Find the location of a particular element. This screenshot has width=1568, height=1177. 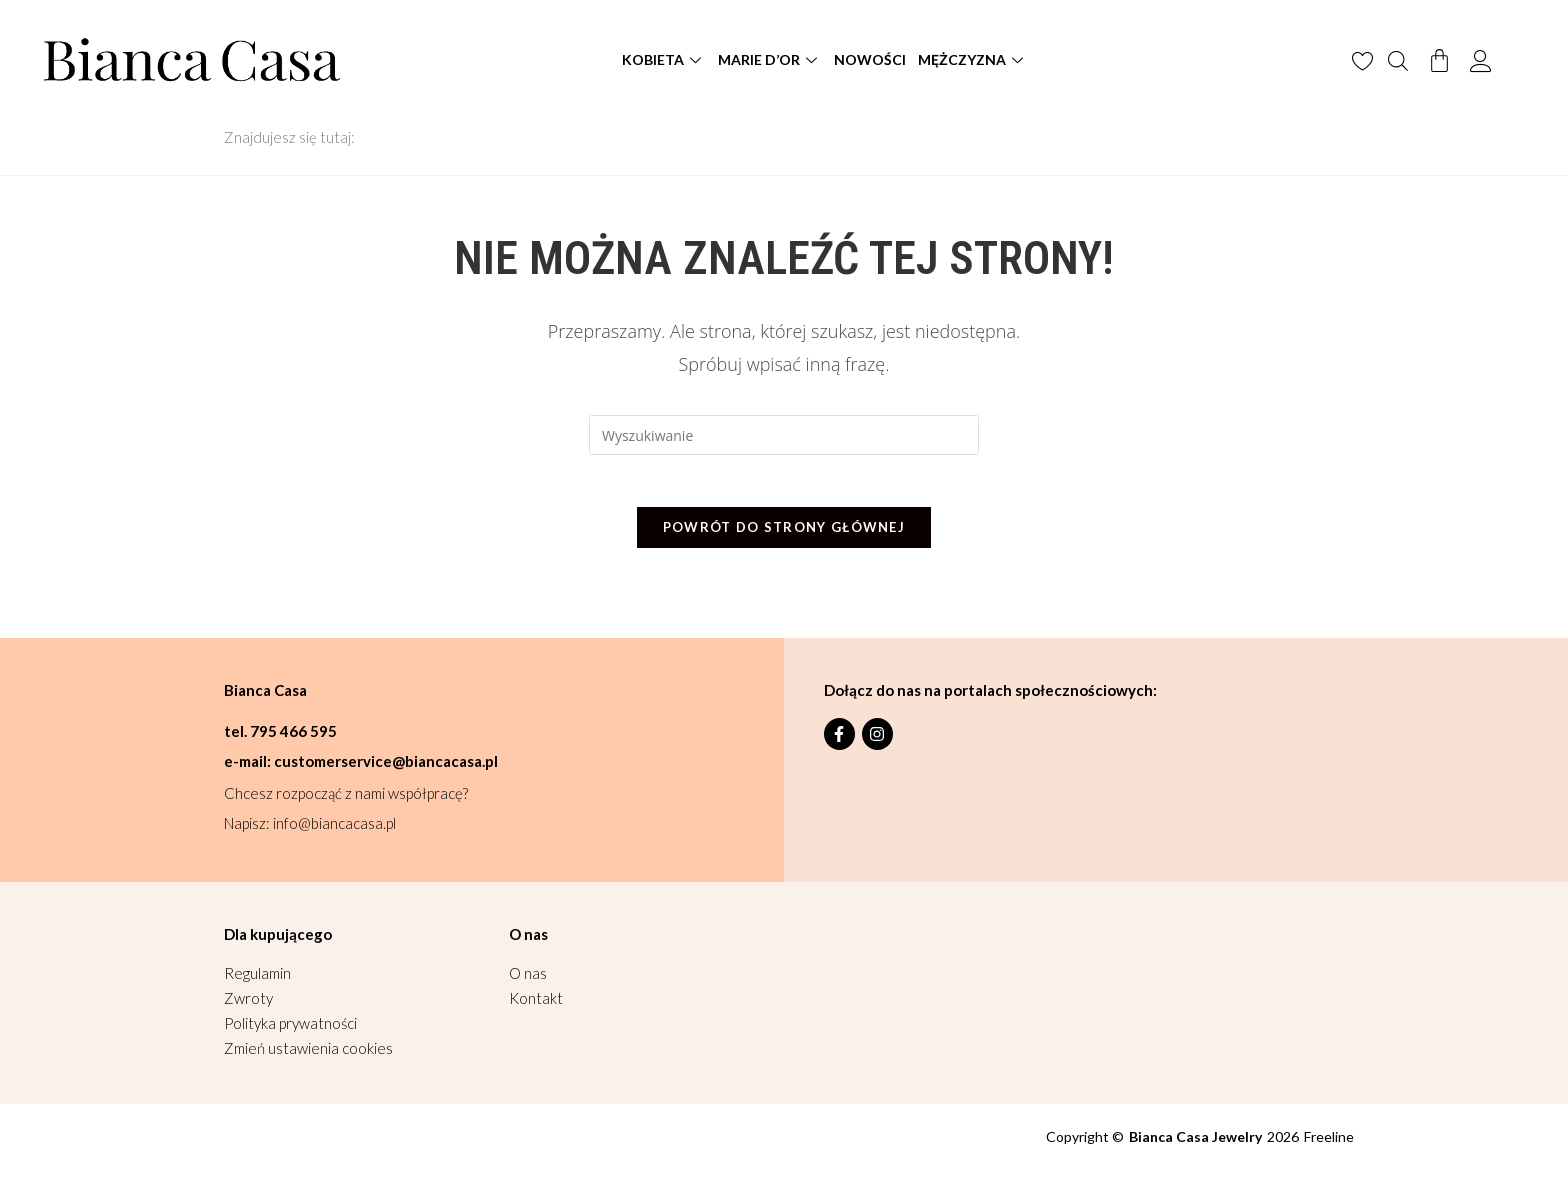

Nowości is located at coordinates (870, 59).